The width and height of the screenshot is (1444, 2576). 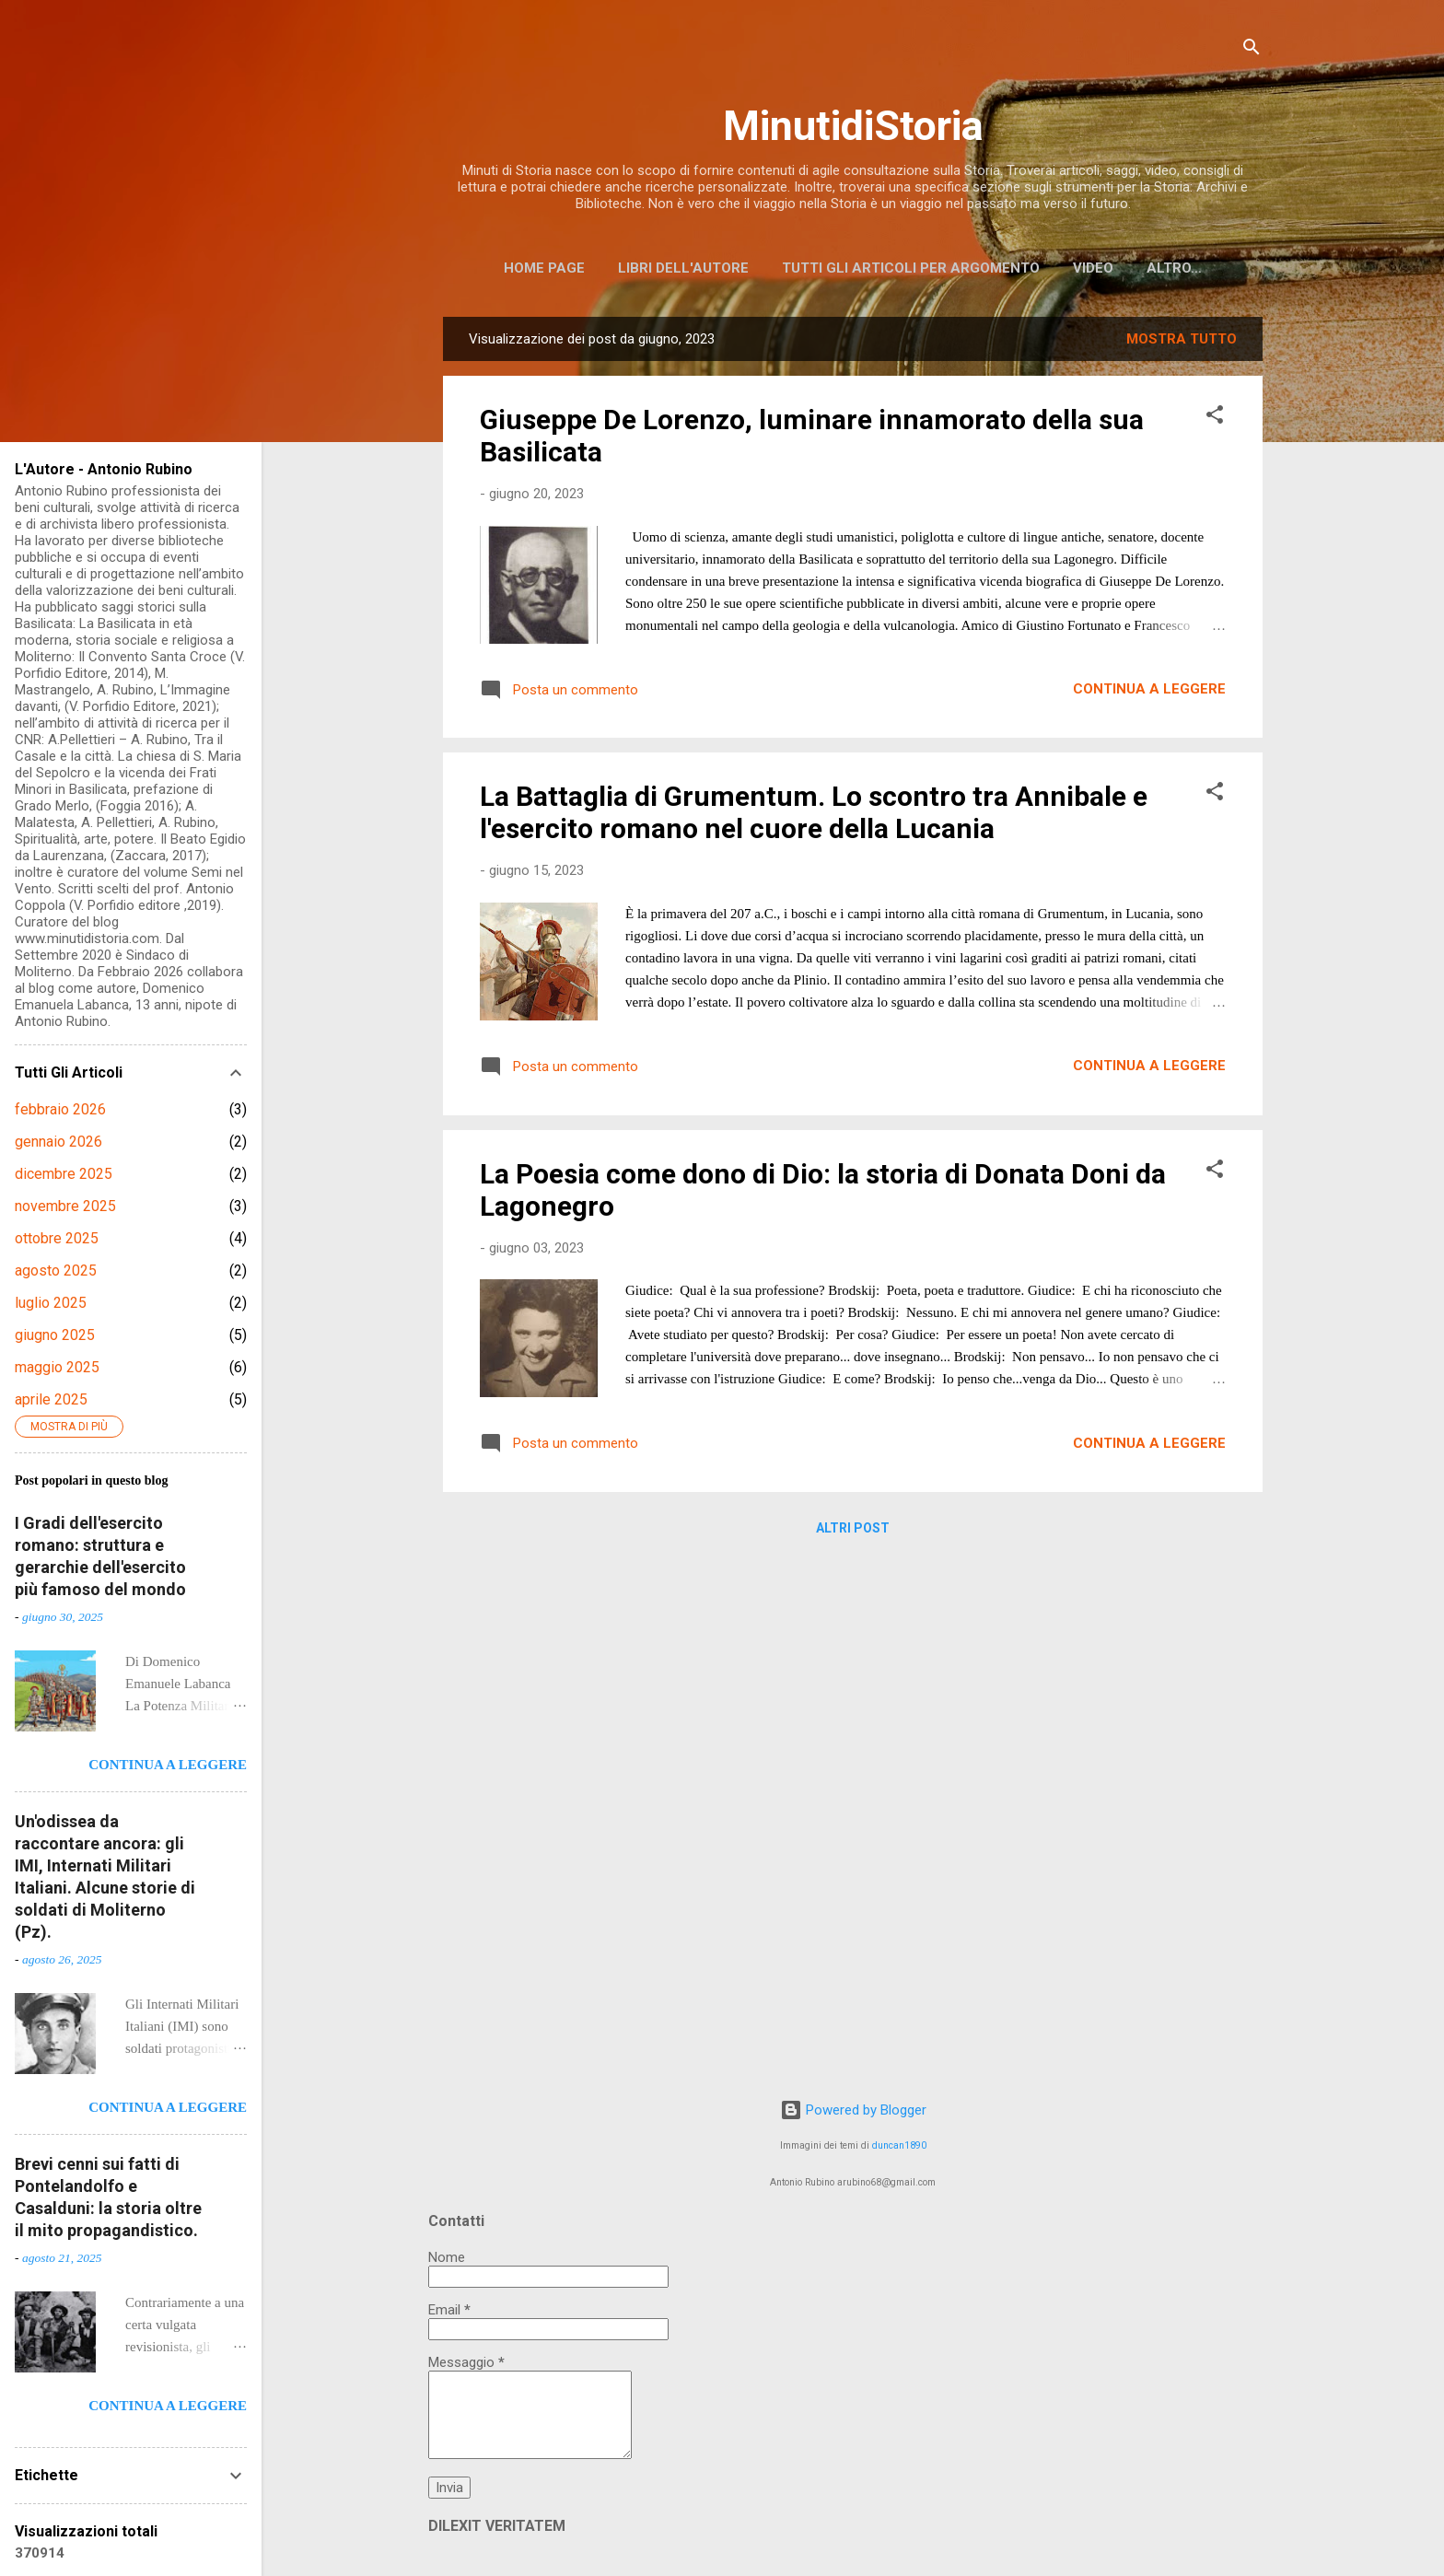 I want to click on Home page, so click(x=544, y=268).